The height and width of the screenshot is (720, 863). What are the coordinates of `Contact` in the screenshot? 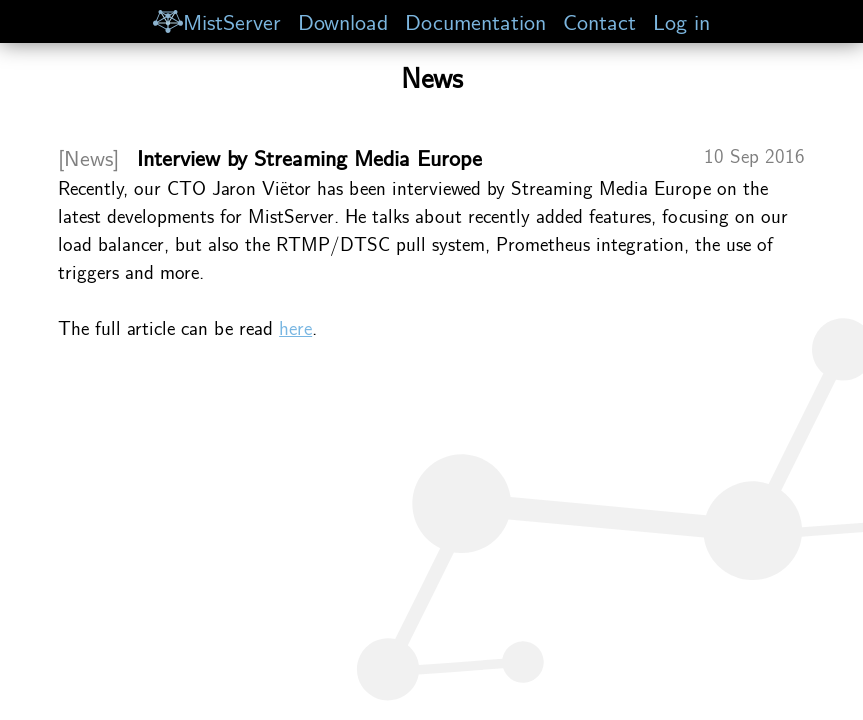 It's located at (599, 20).